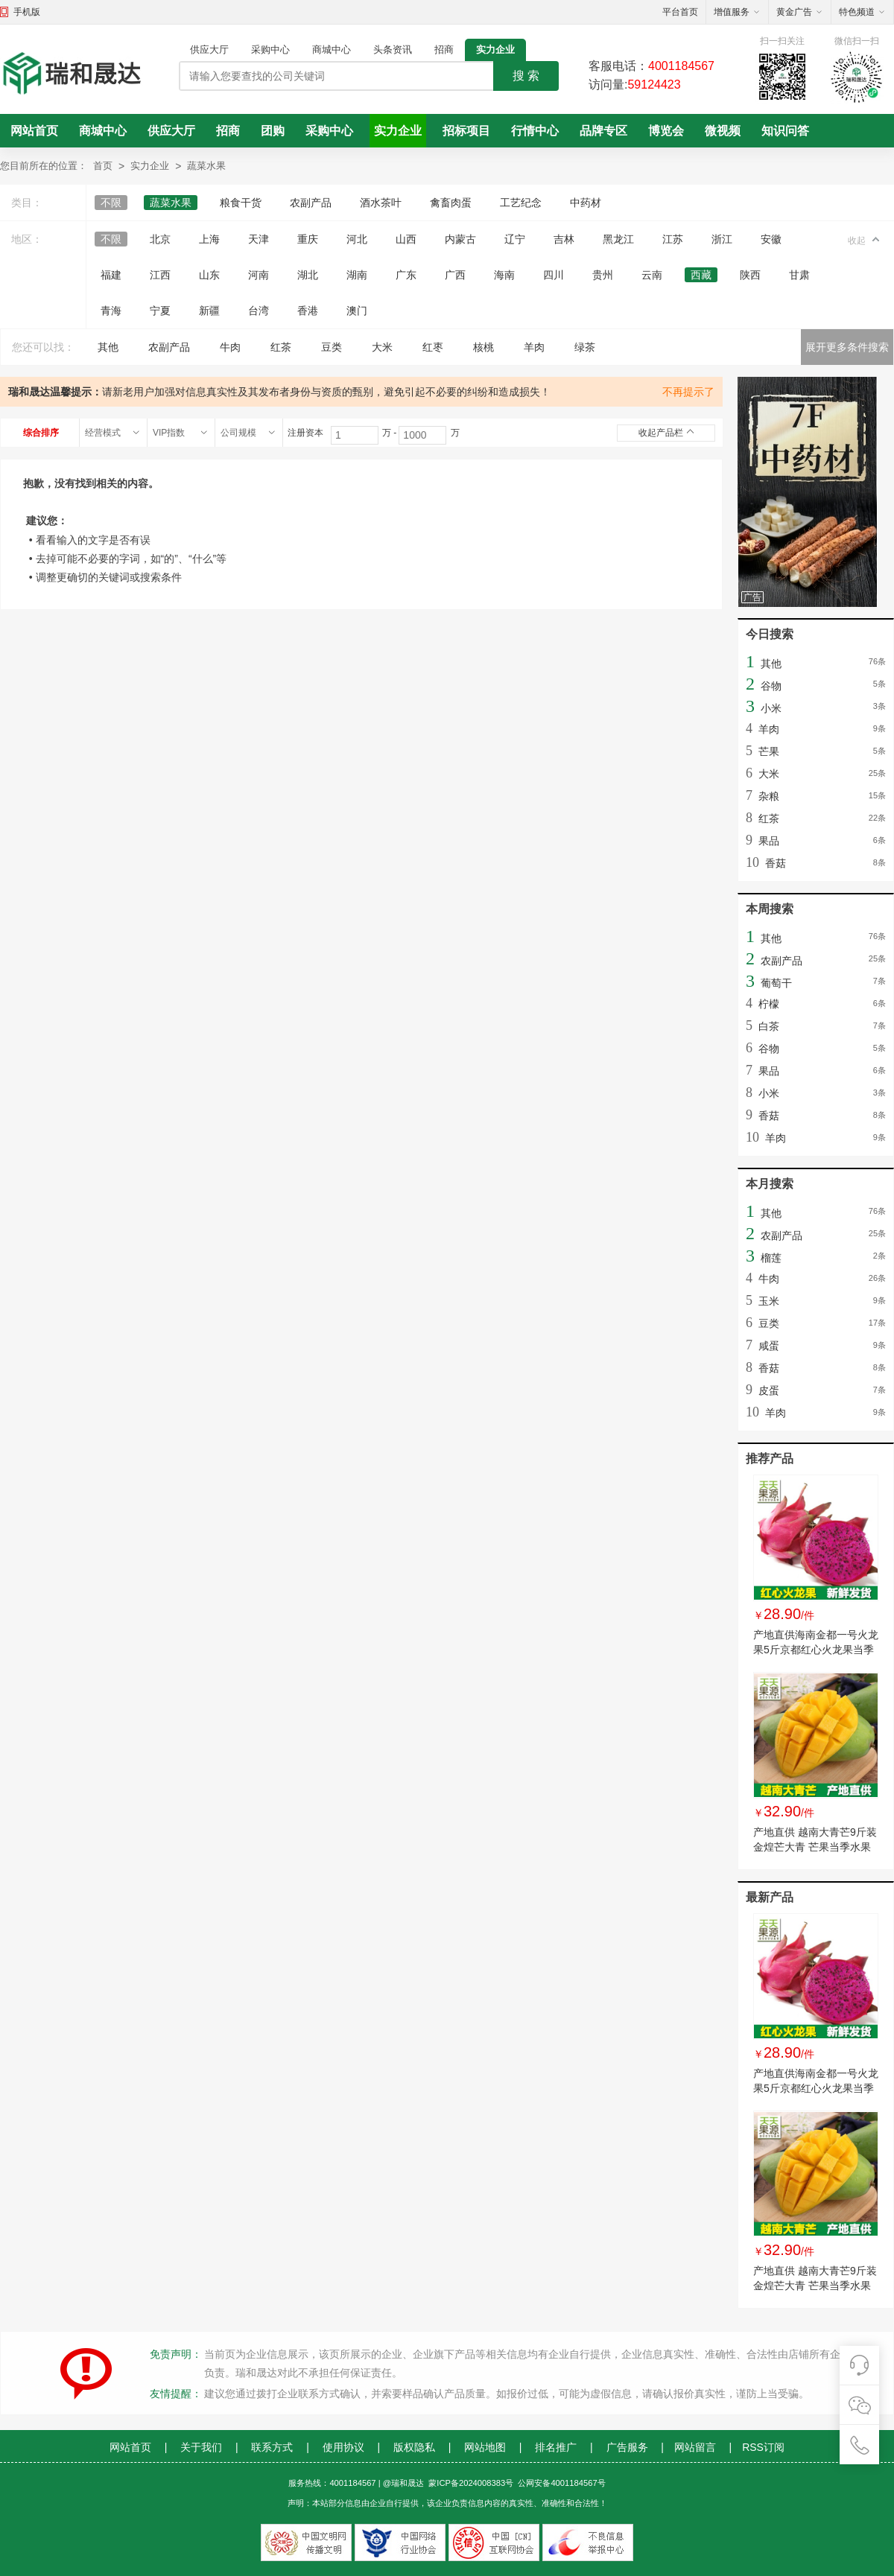 This screenshot has height=2576, width=894. I want to click on 搜 索, so click(526, 75).